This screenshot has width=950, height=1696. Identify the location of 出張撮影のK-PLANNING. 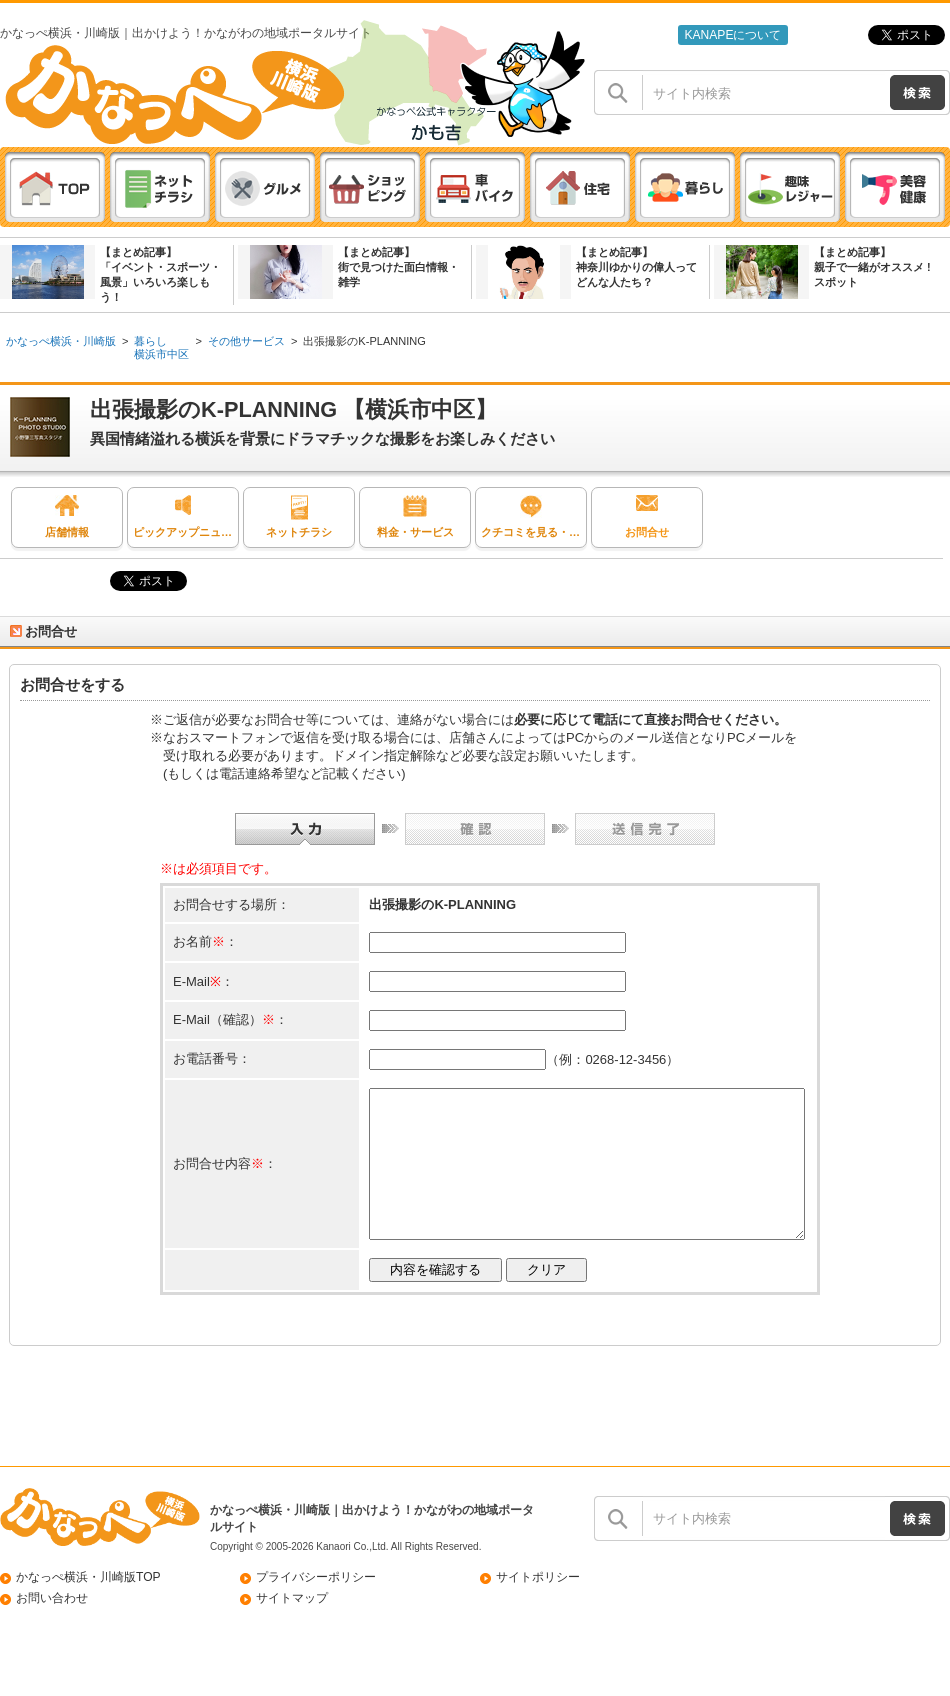
(364, 341).